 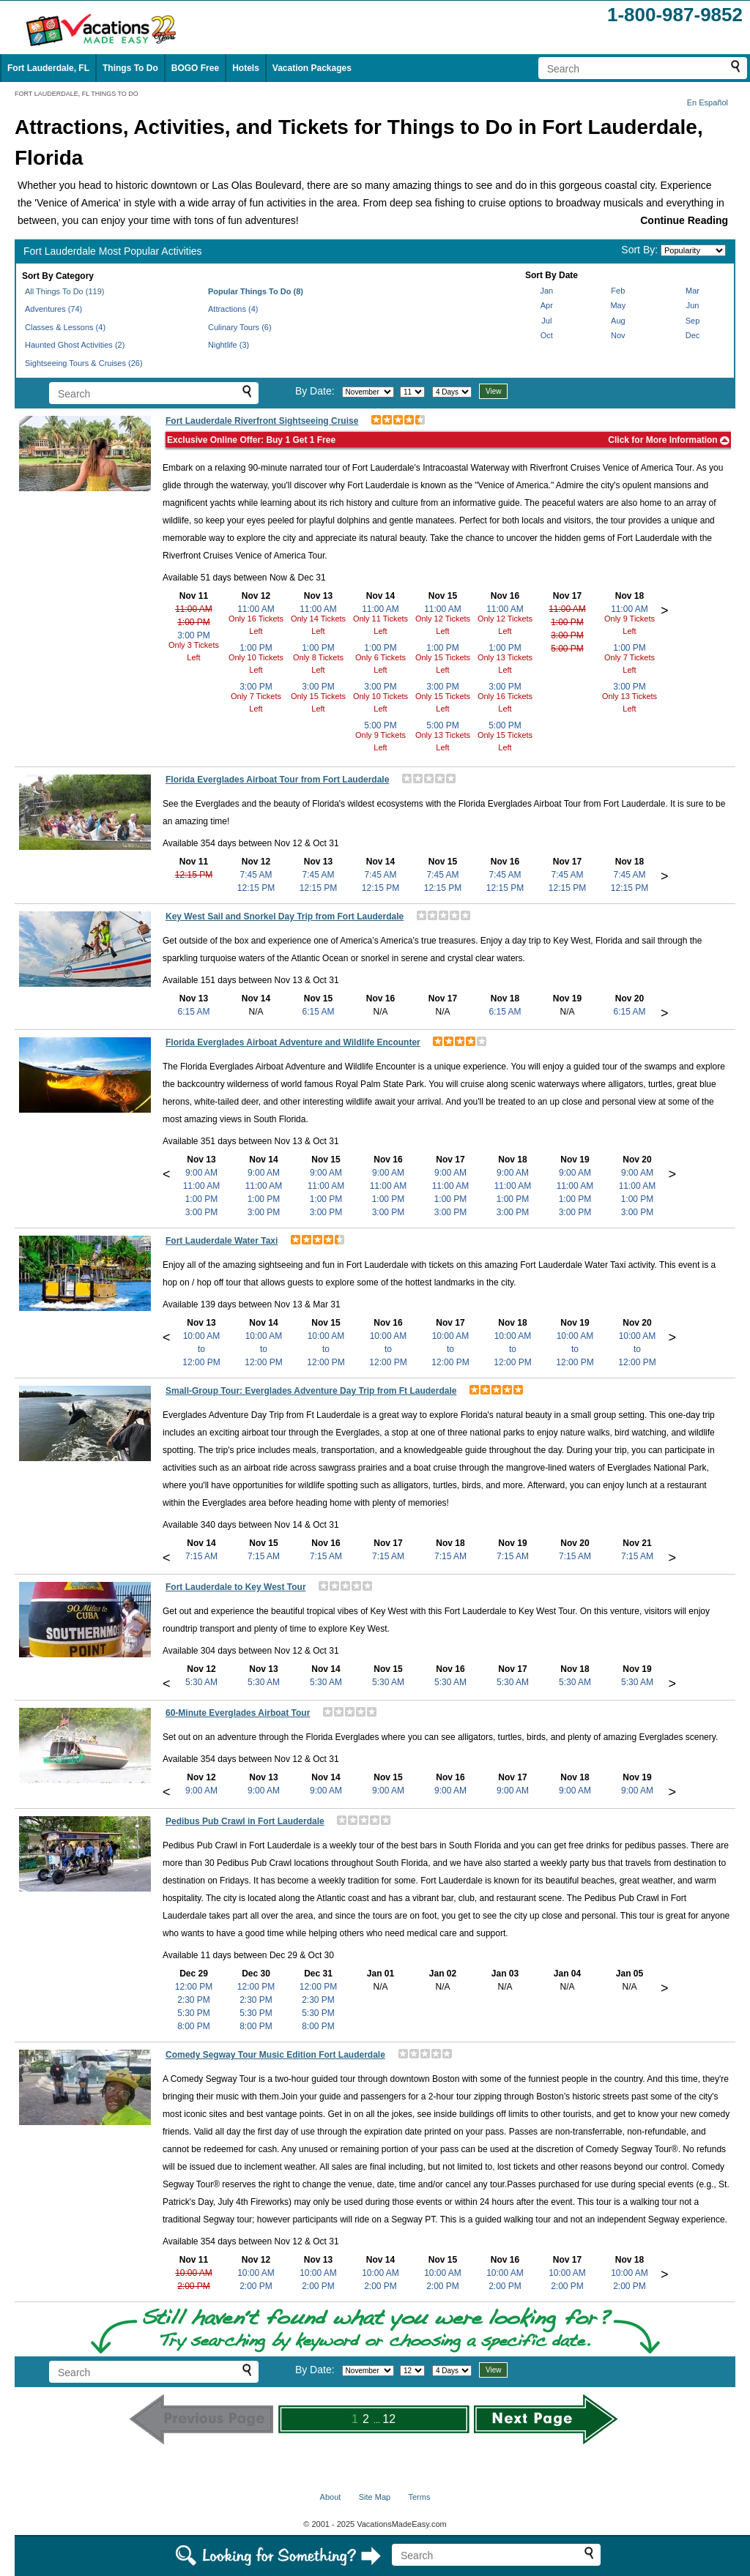 What do you see at coordinates (130, 68) in the screenshot?
I see `Things To Do` at bounding box center [130, 68].